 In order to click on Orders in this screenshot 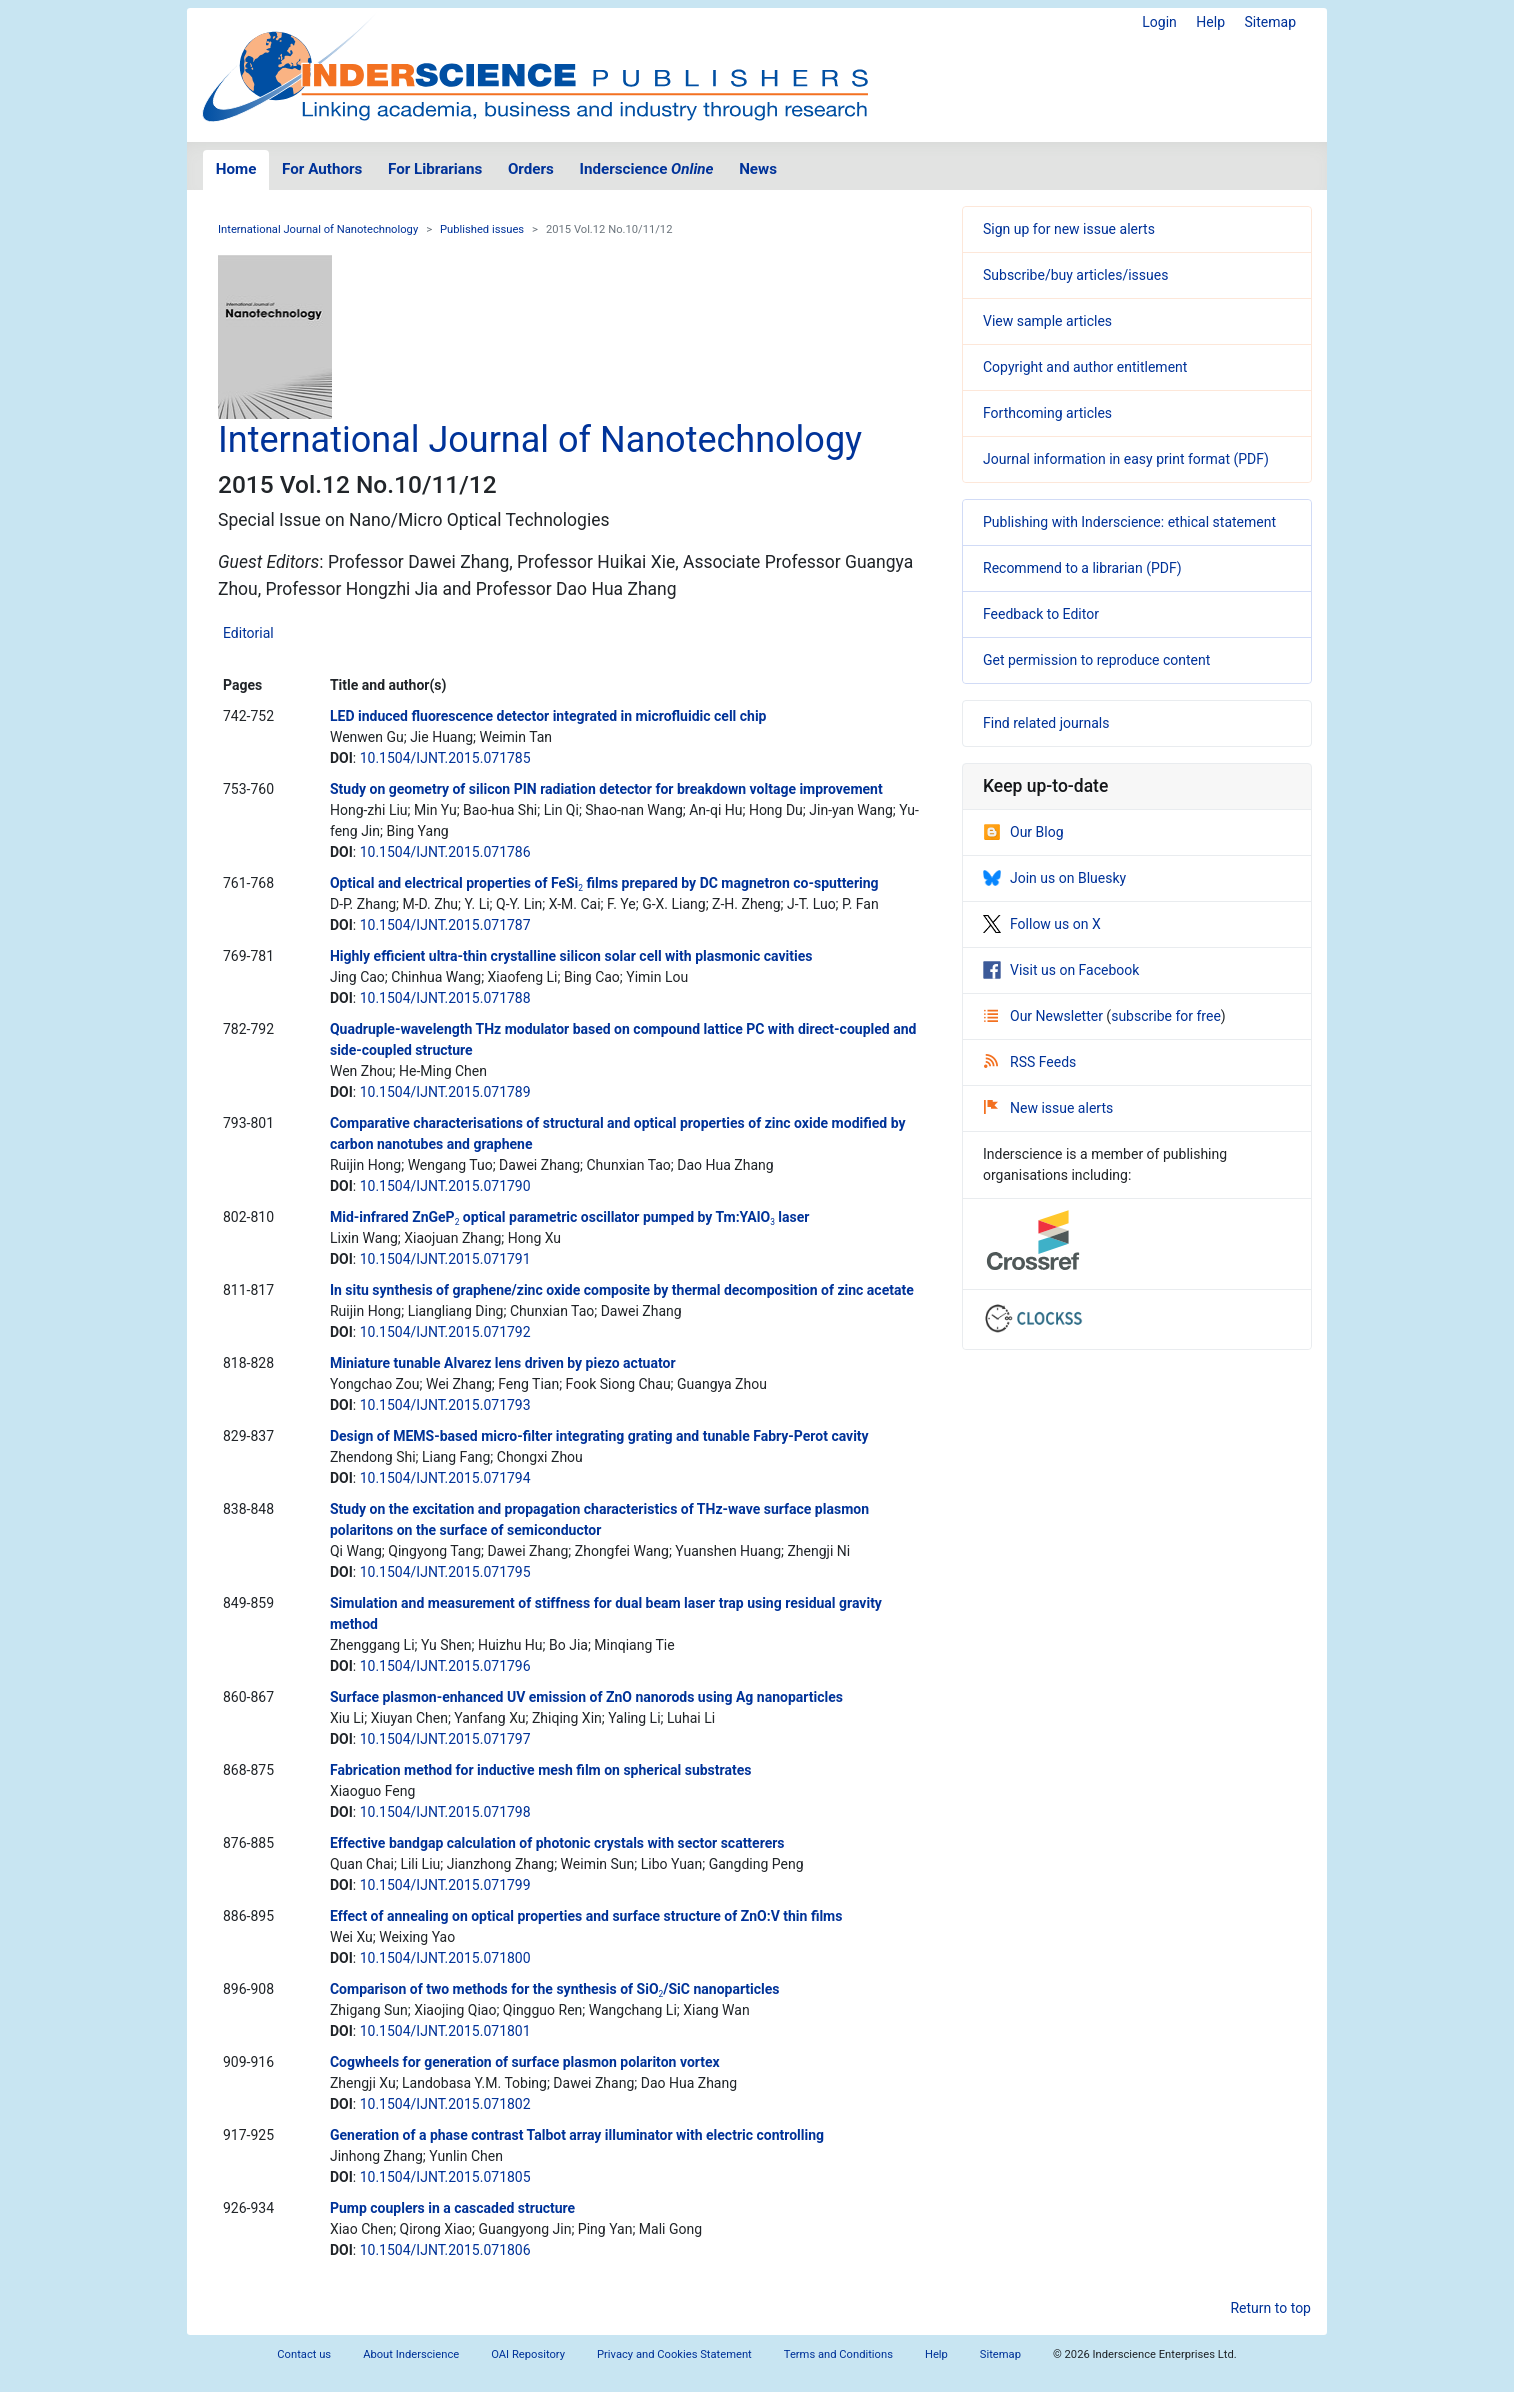, I will do `click(531, 169)`.